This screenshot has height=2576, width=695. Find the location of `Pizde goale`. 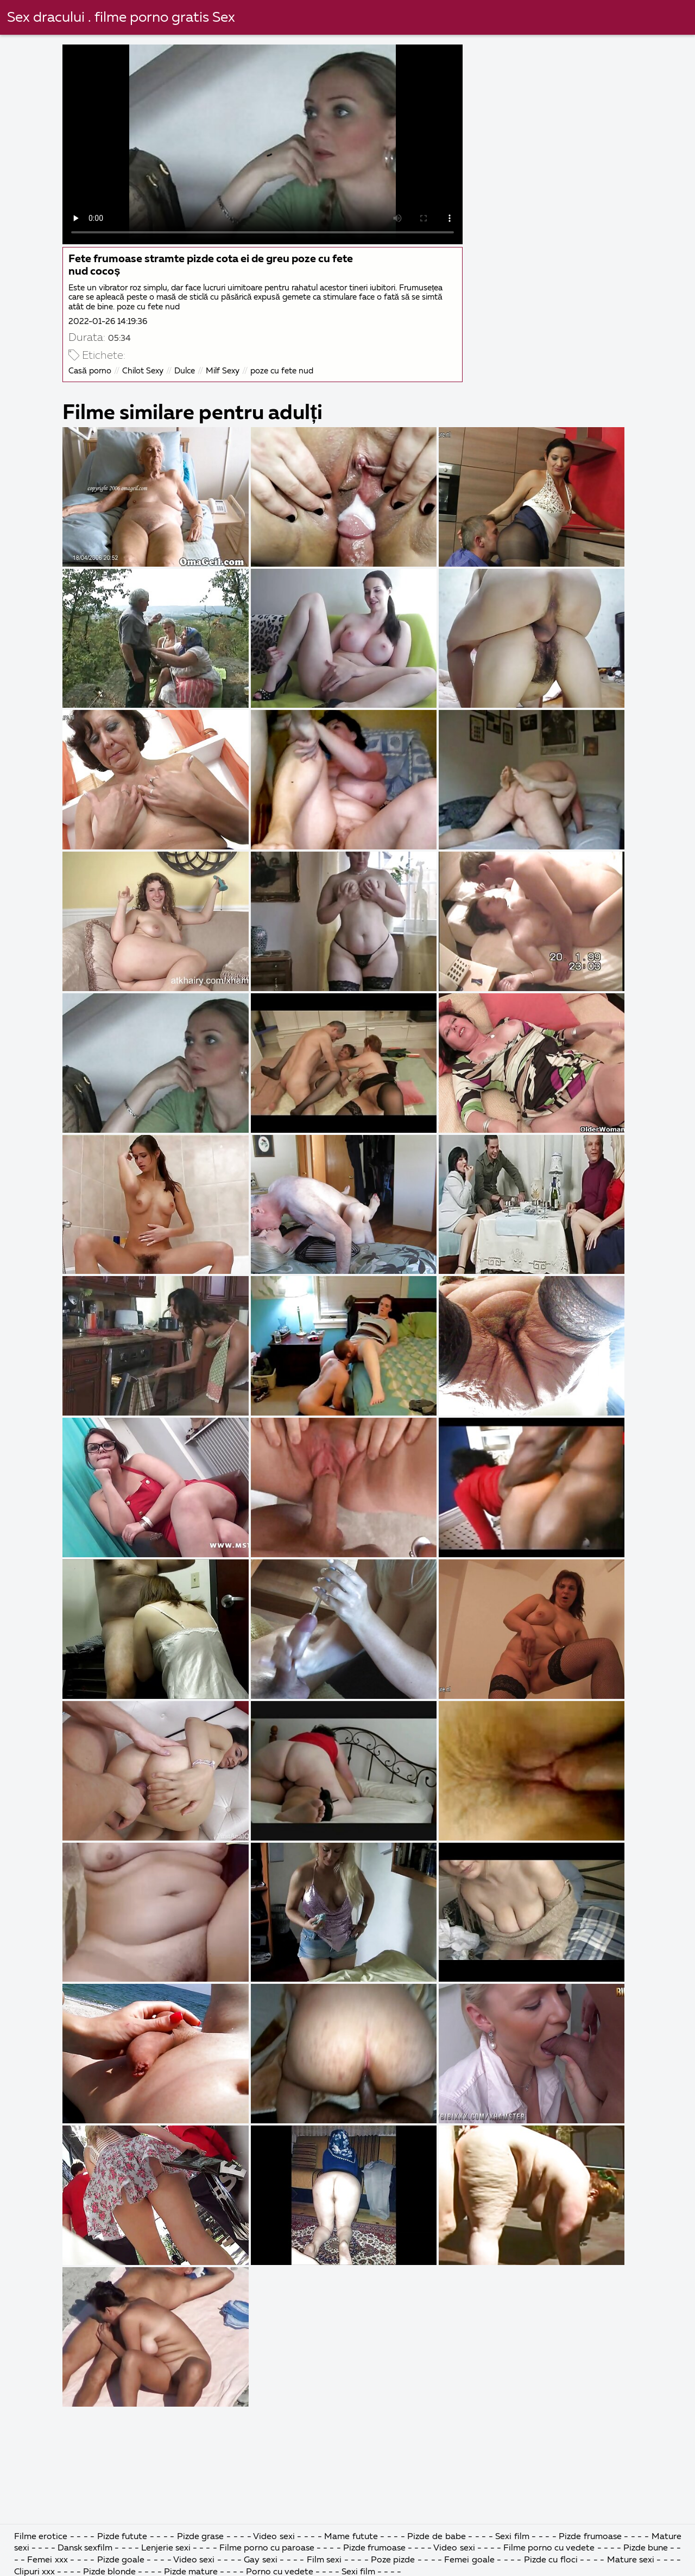

Pizde goale is located at coordinates (120, 2560).